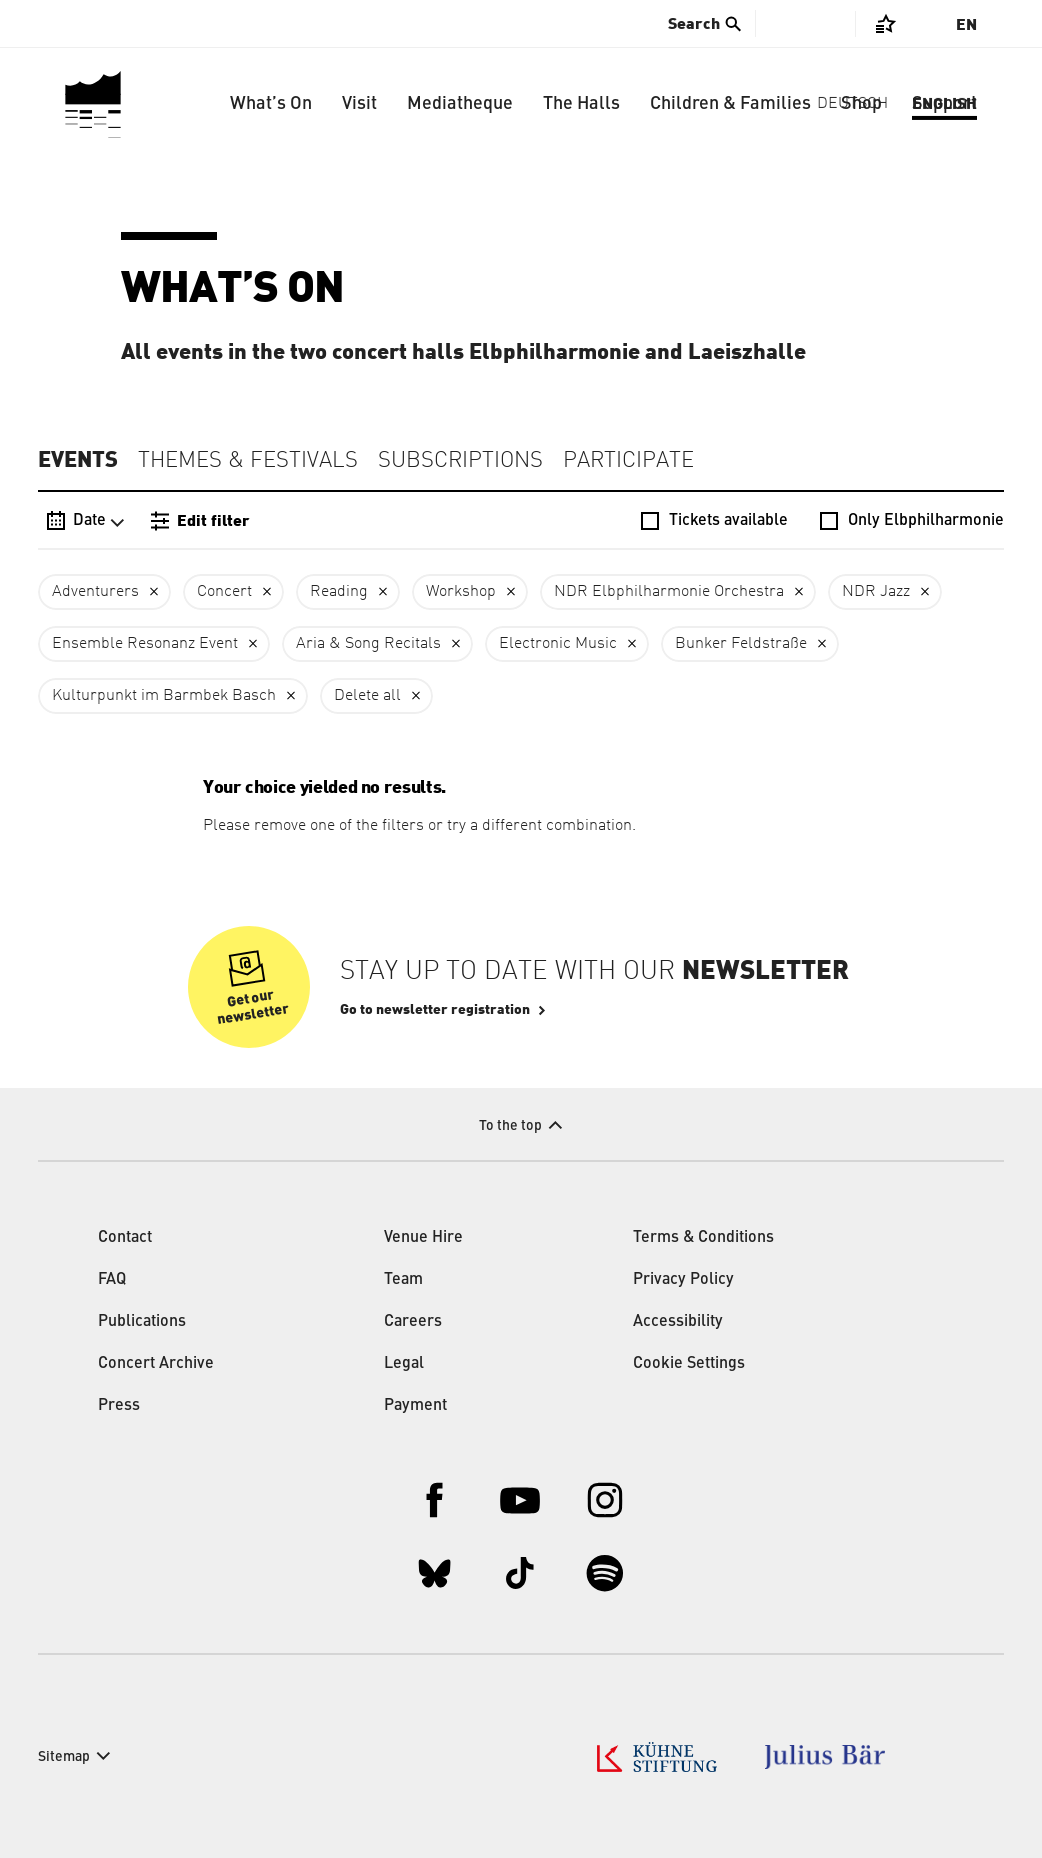 The width and height of the screenshot is (1042, 1858). What do you see at coordinates (145, 644) in the screenshot?
I see `Ensemble Resonanz Event` at bounding box center [145, 644].